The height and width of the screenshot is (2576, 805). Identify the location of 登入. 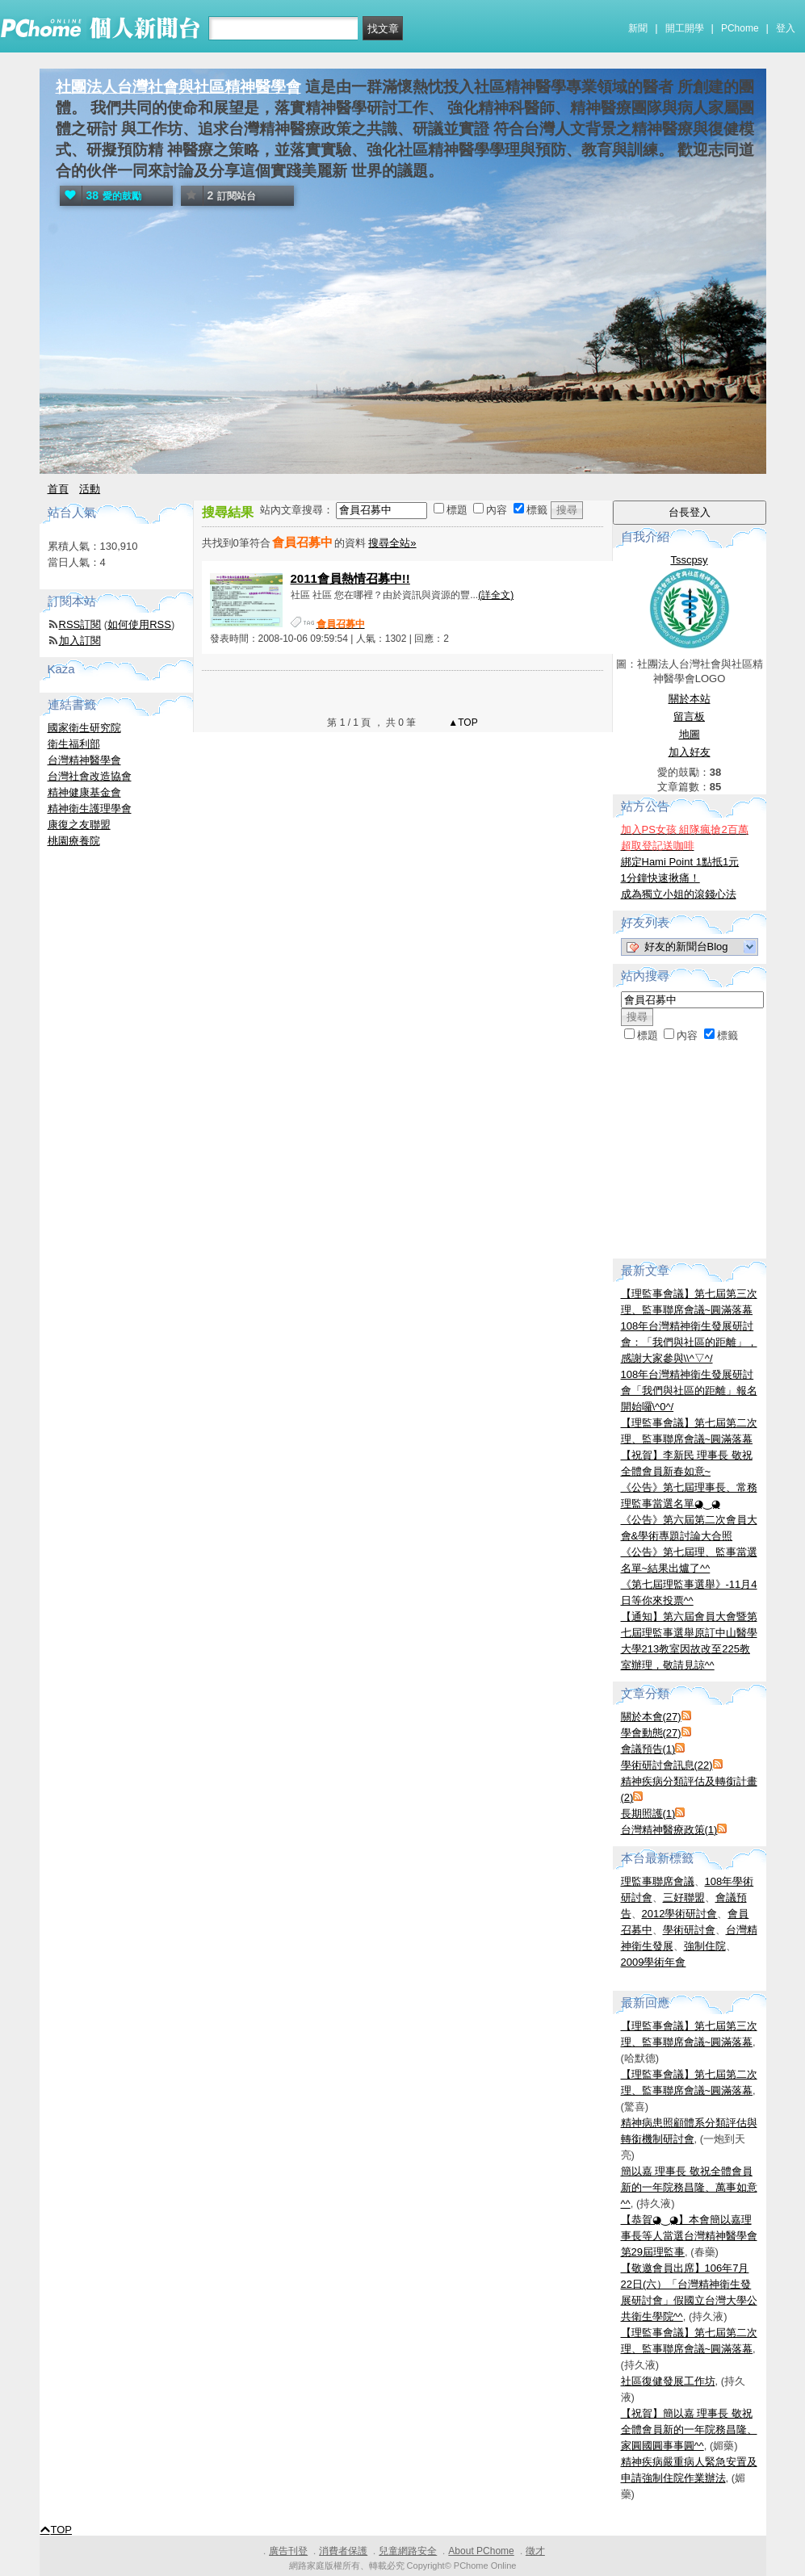
(785, 28).